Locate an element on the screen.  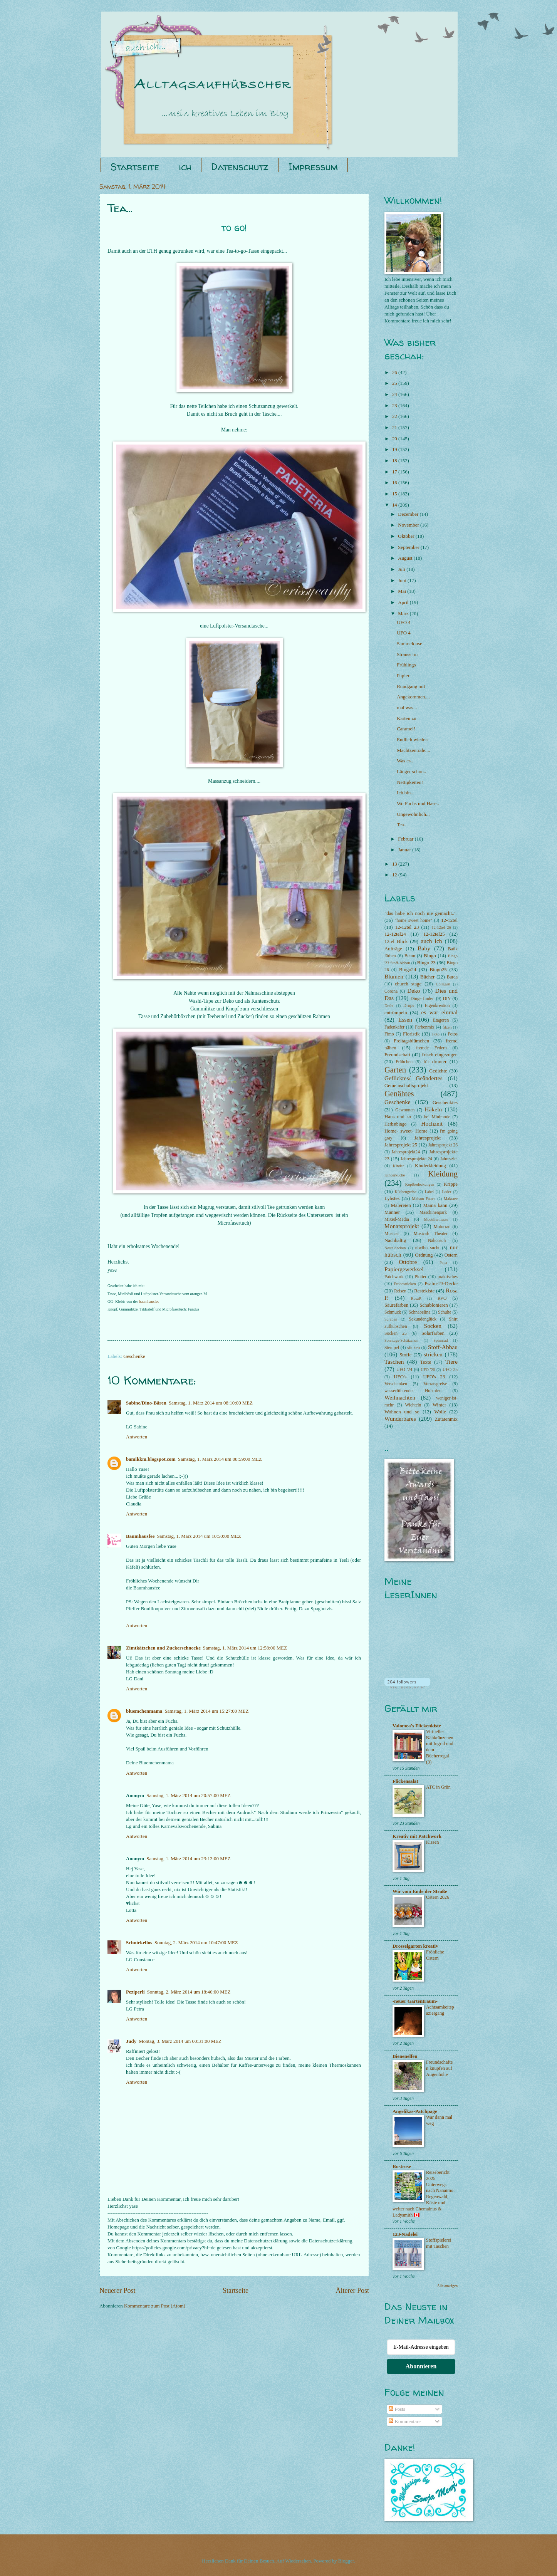
23 is located at coordinates (395, 405).